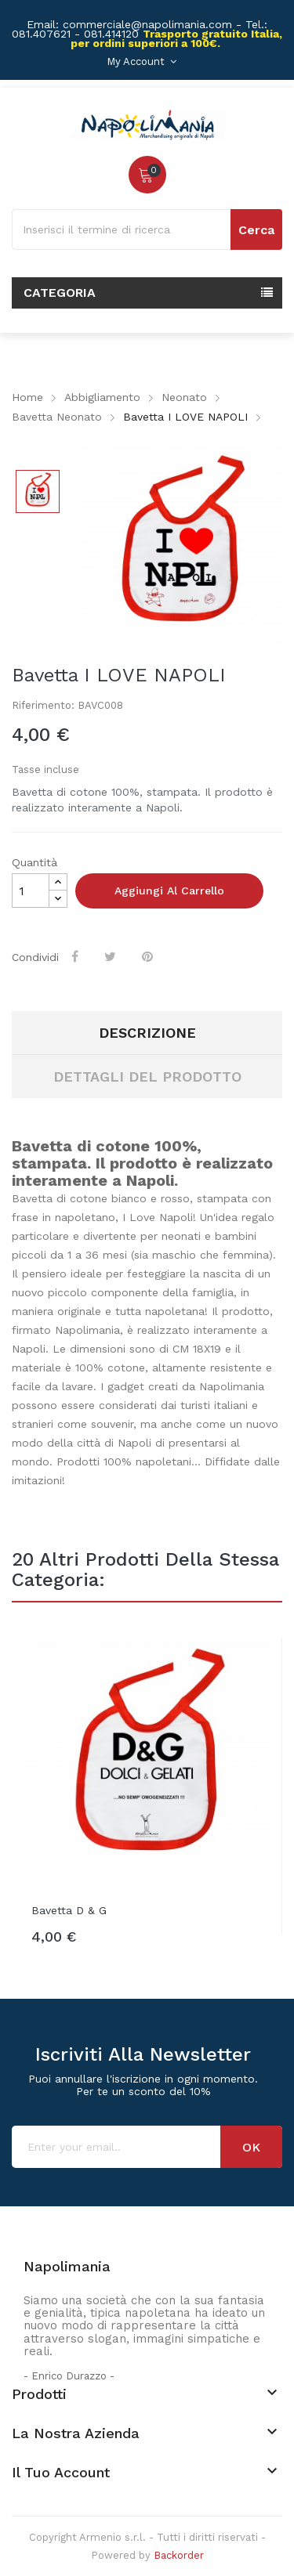  Describe the element at coordinates (147, 1076) in the screenshot. I see `Dettagli del prodotto` at that location.